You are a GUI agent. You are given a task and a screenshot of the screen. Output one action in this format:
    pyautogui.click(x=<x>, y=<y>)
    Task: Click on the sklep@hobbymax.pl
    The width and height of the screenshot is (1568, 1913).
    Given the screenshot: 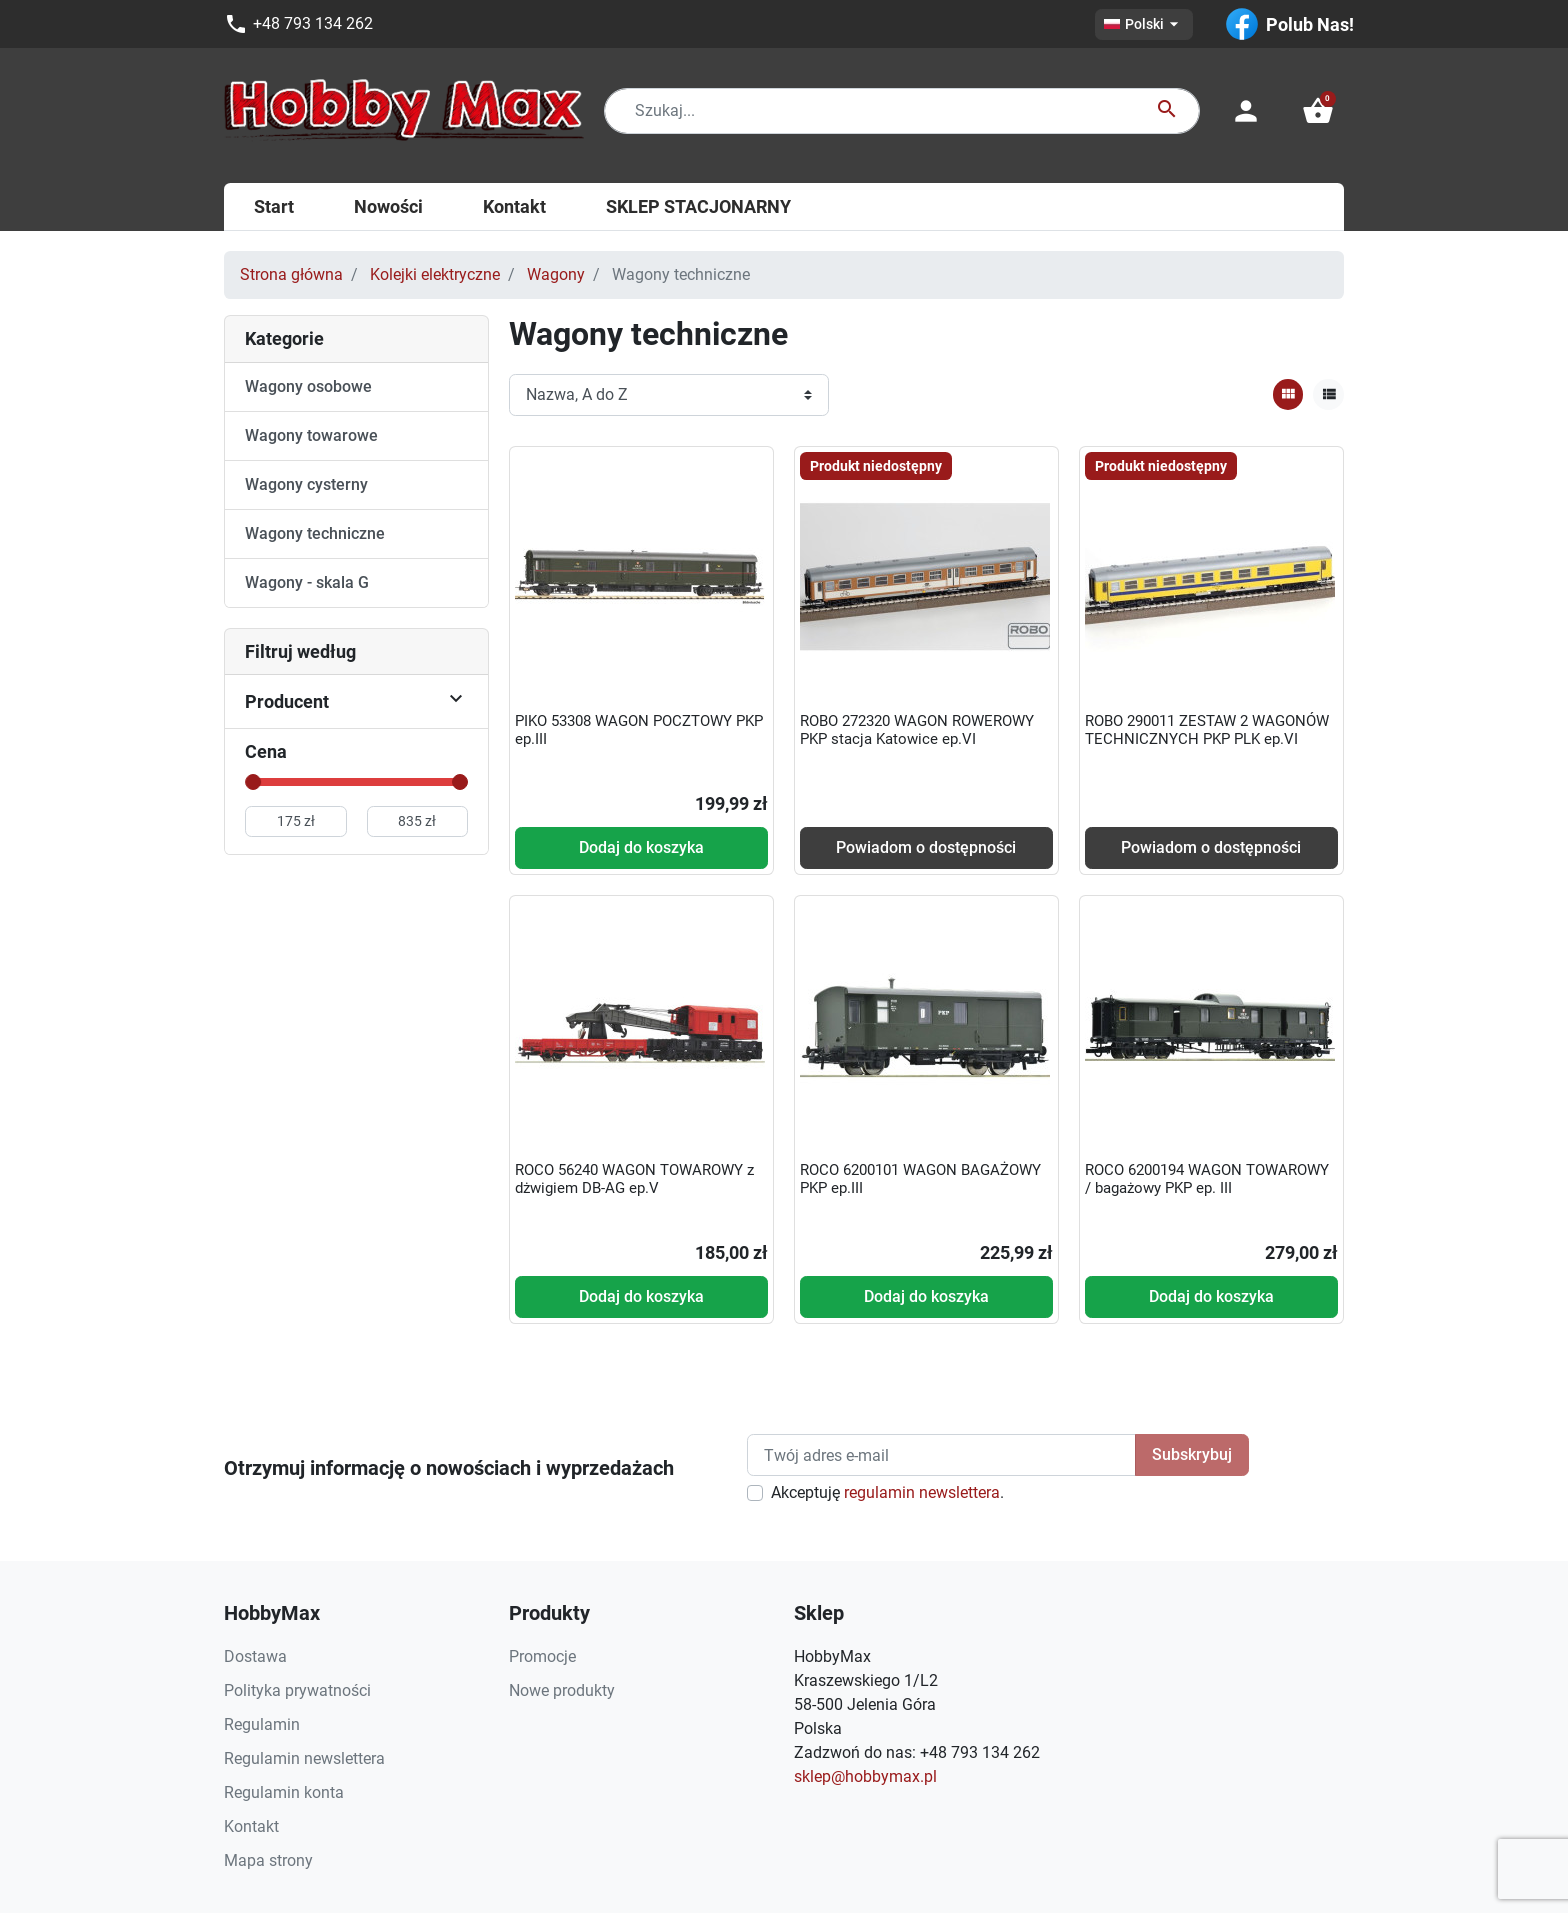 What is the action you would take?
    pyautogui.click(x=865, y=1776)
    